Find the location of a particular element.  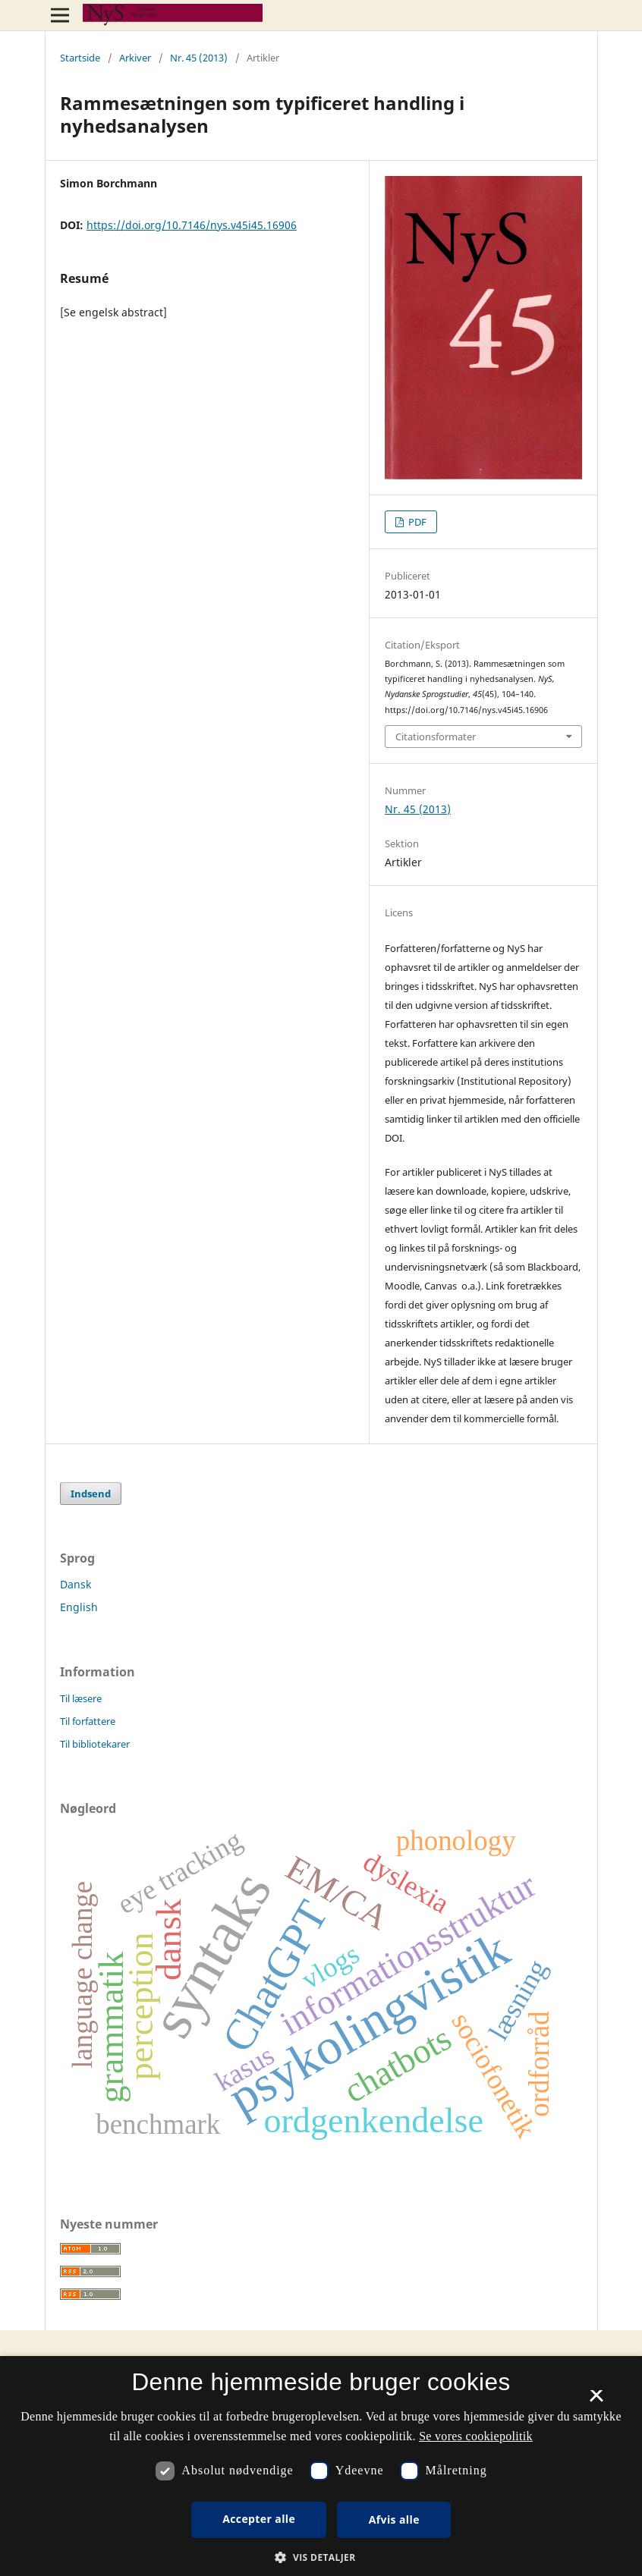

[dialog] is located at coordinates (321, 2466).